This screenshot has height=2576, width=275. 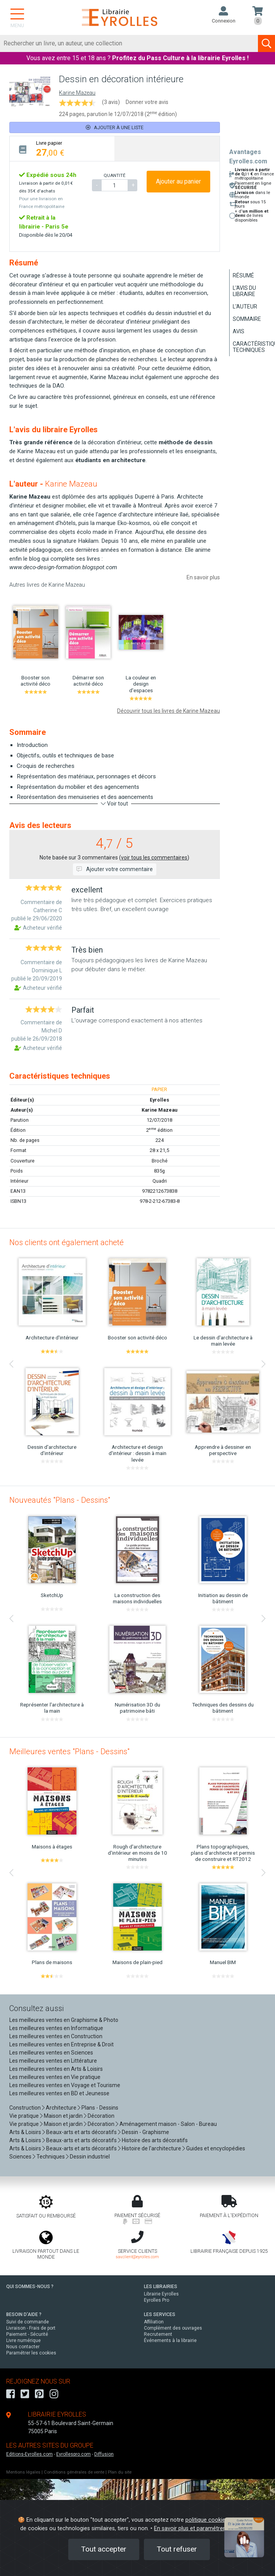 What do you see at coordinates (61, 2108) in the screenshot?
I see `Architecture` at bounding box center [61, 2108].